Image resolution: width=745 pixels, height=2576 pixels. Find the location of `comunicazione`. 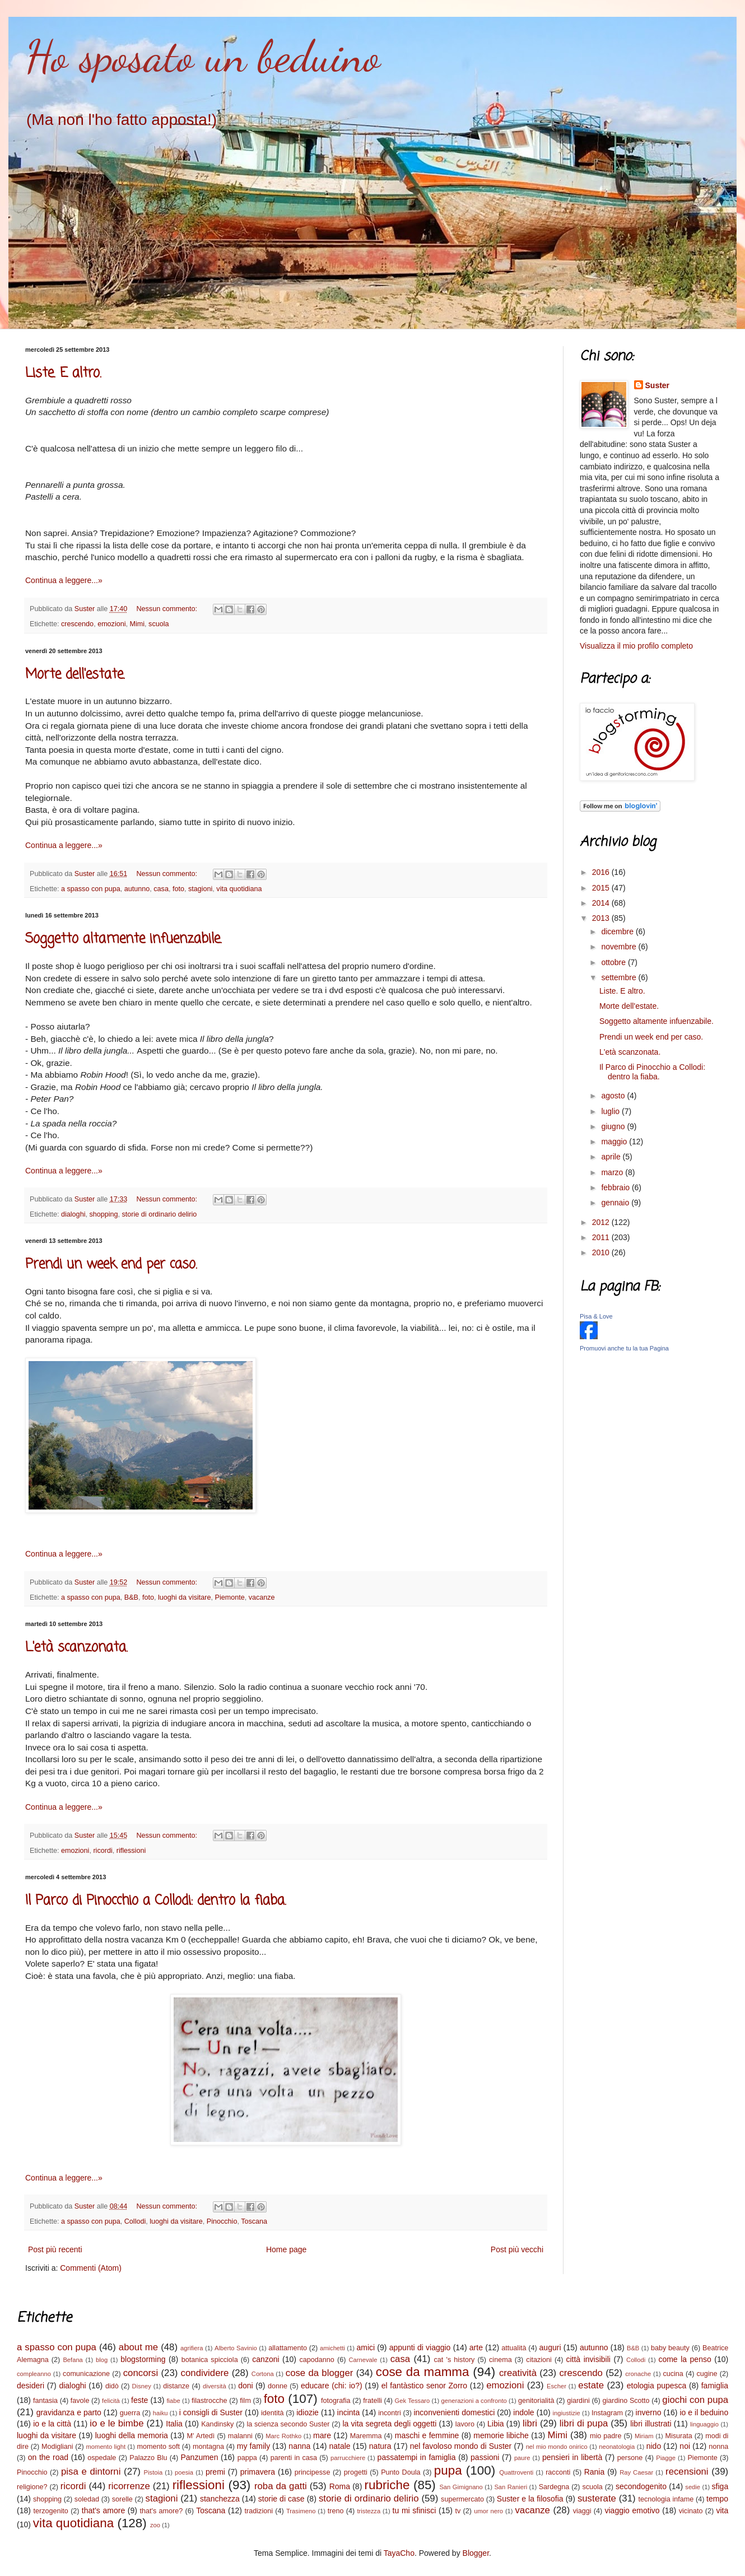

comunicazione is located at coordinates (86, 2374).